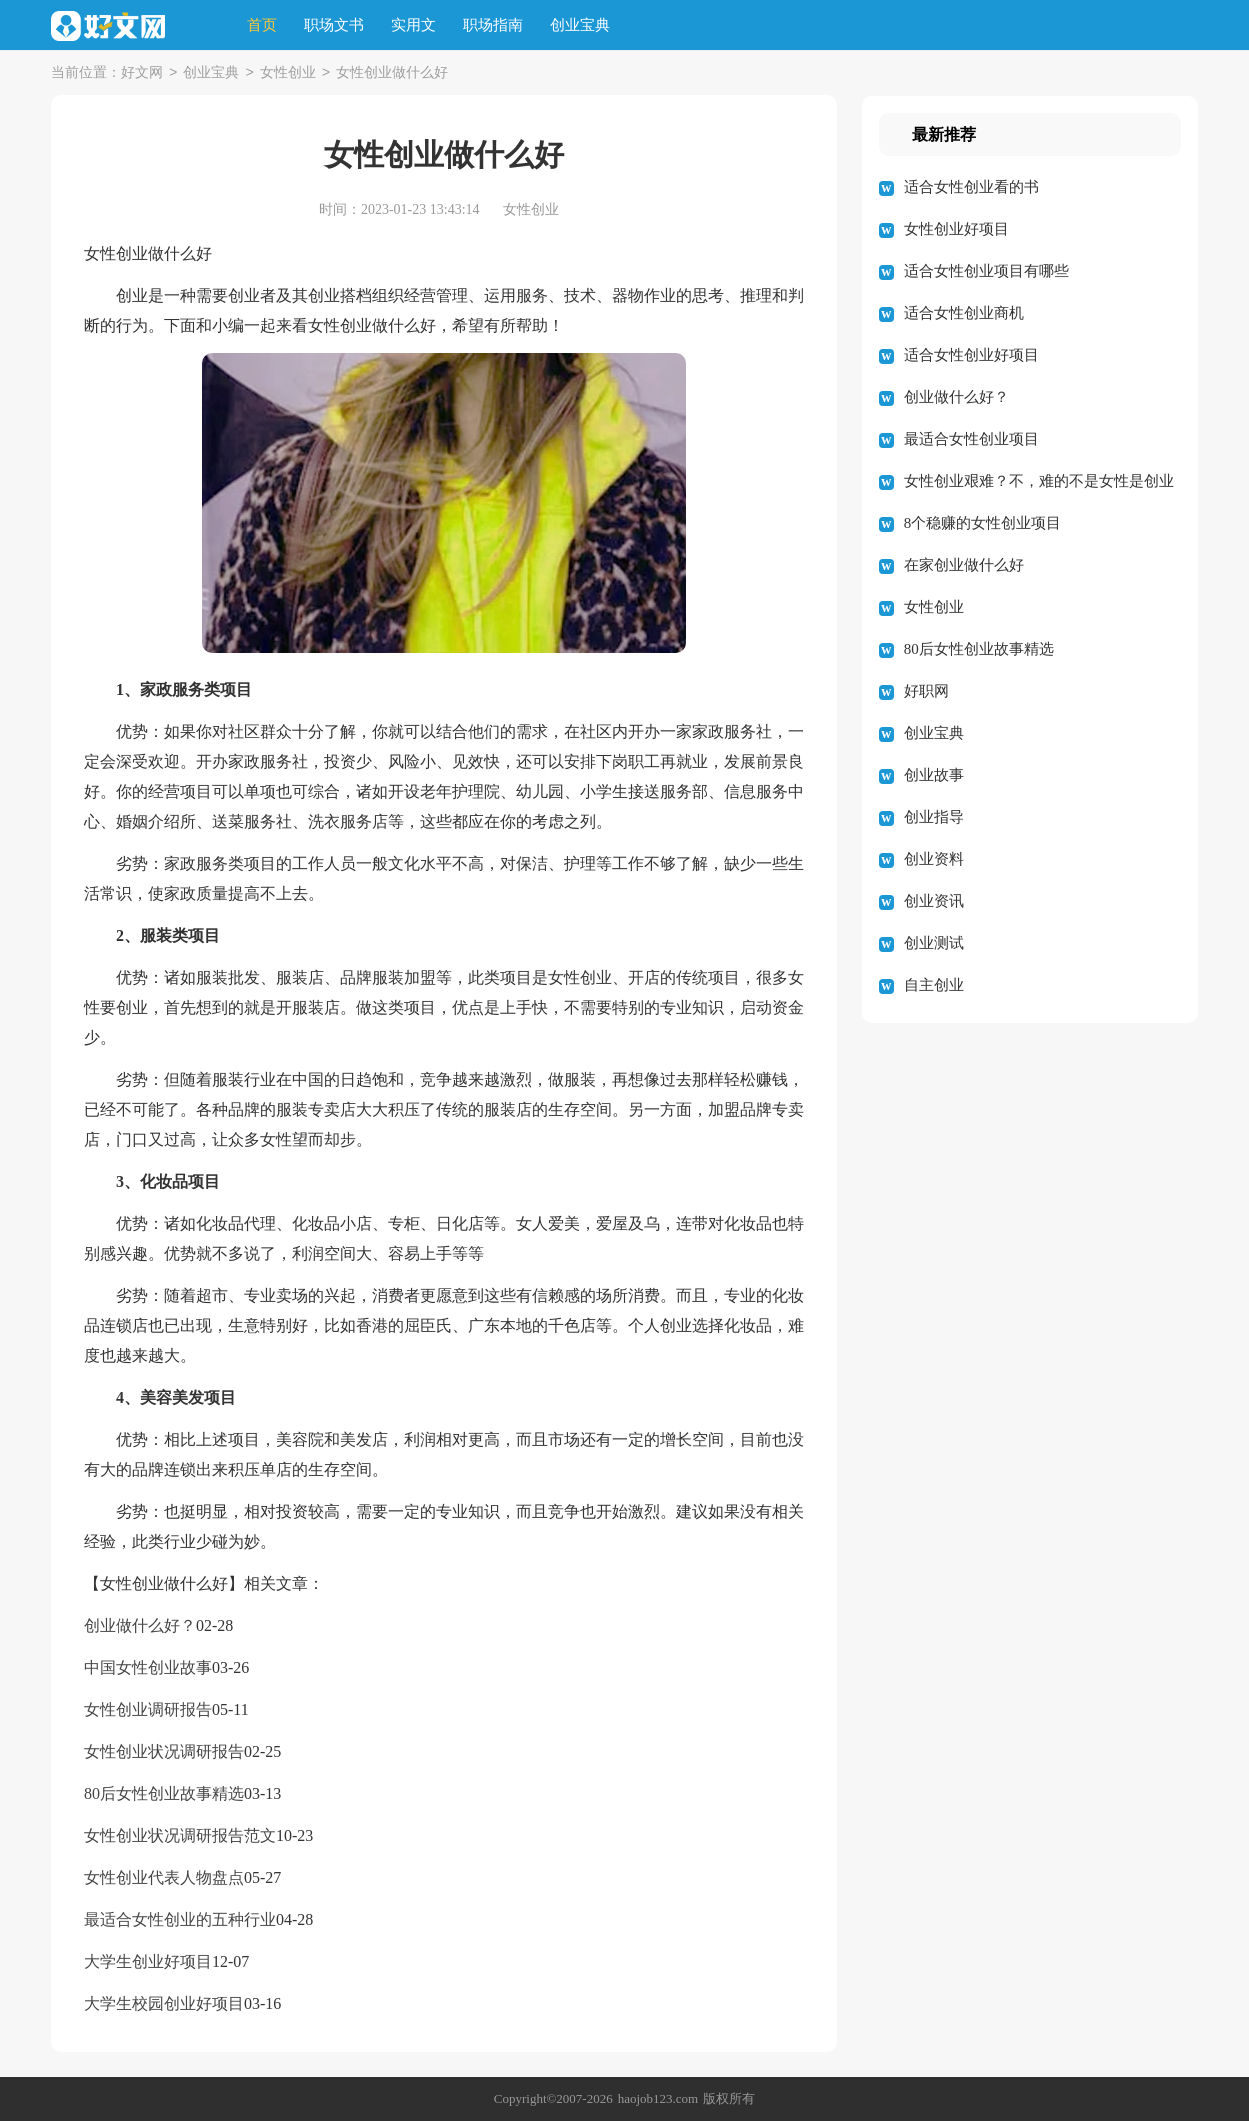  I want to click on 创业宝典, so click(580, 25).